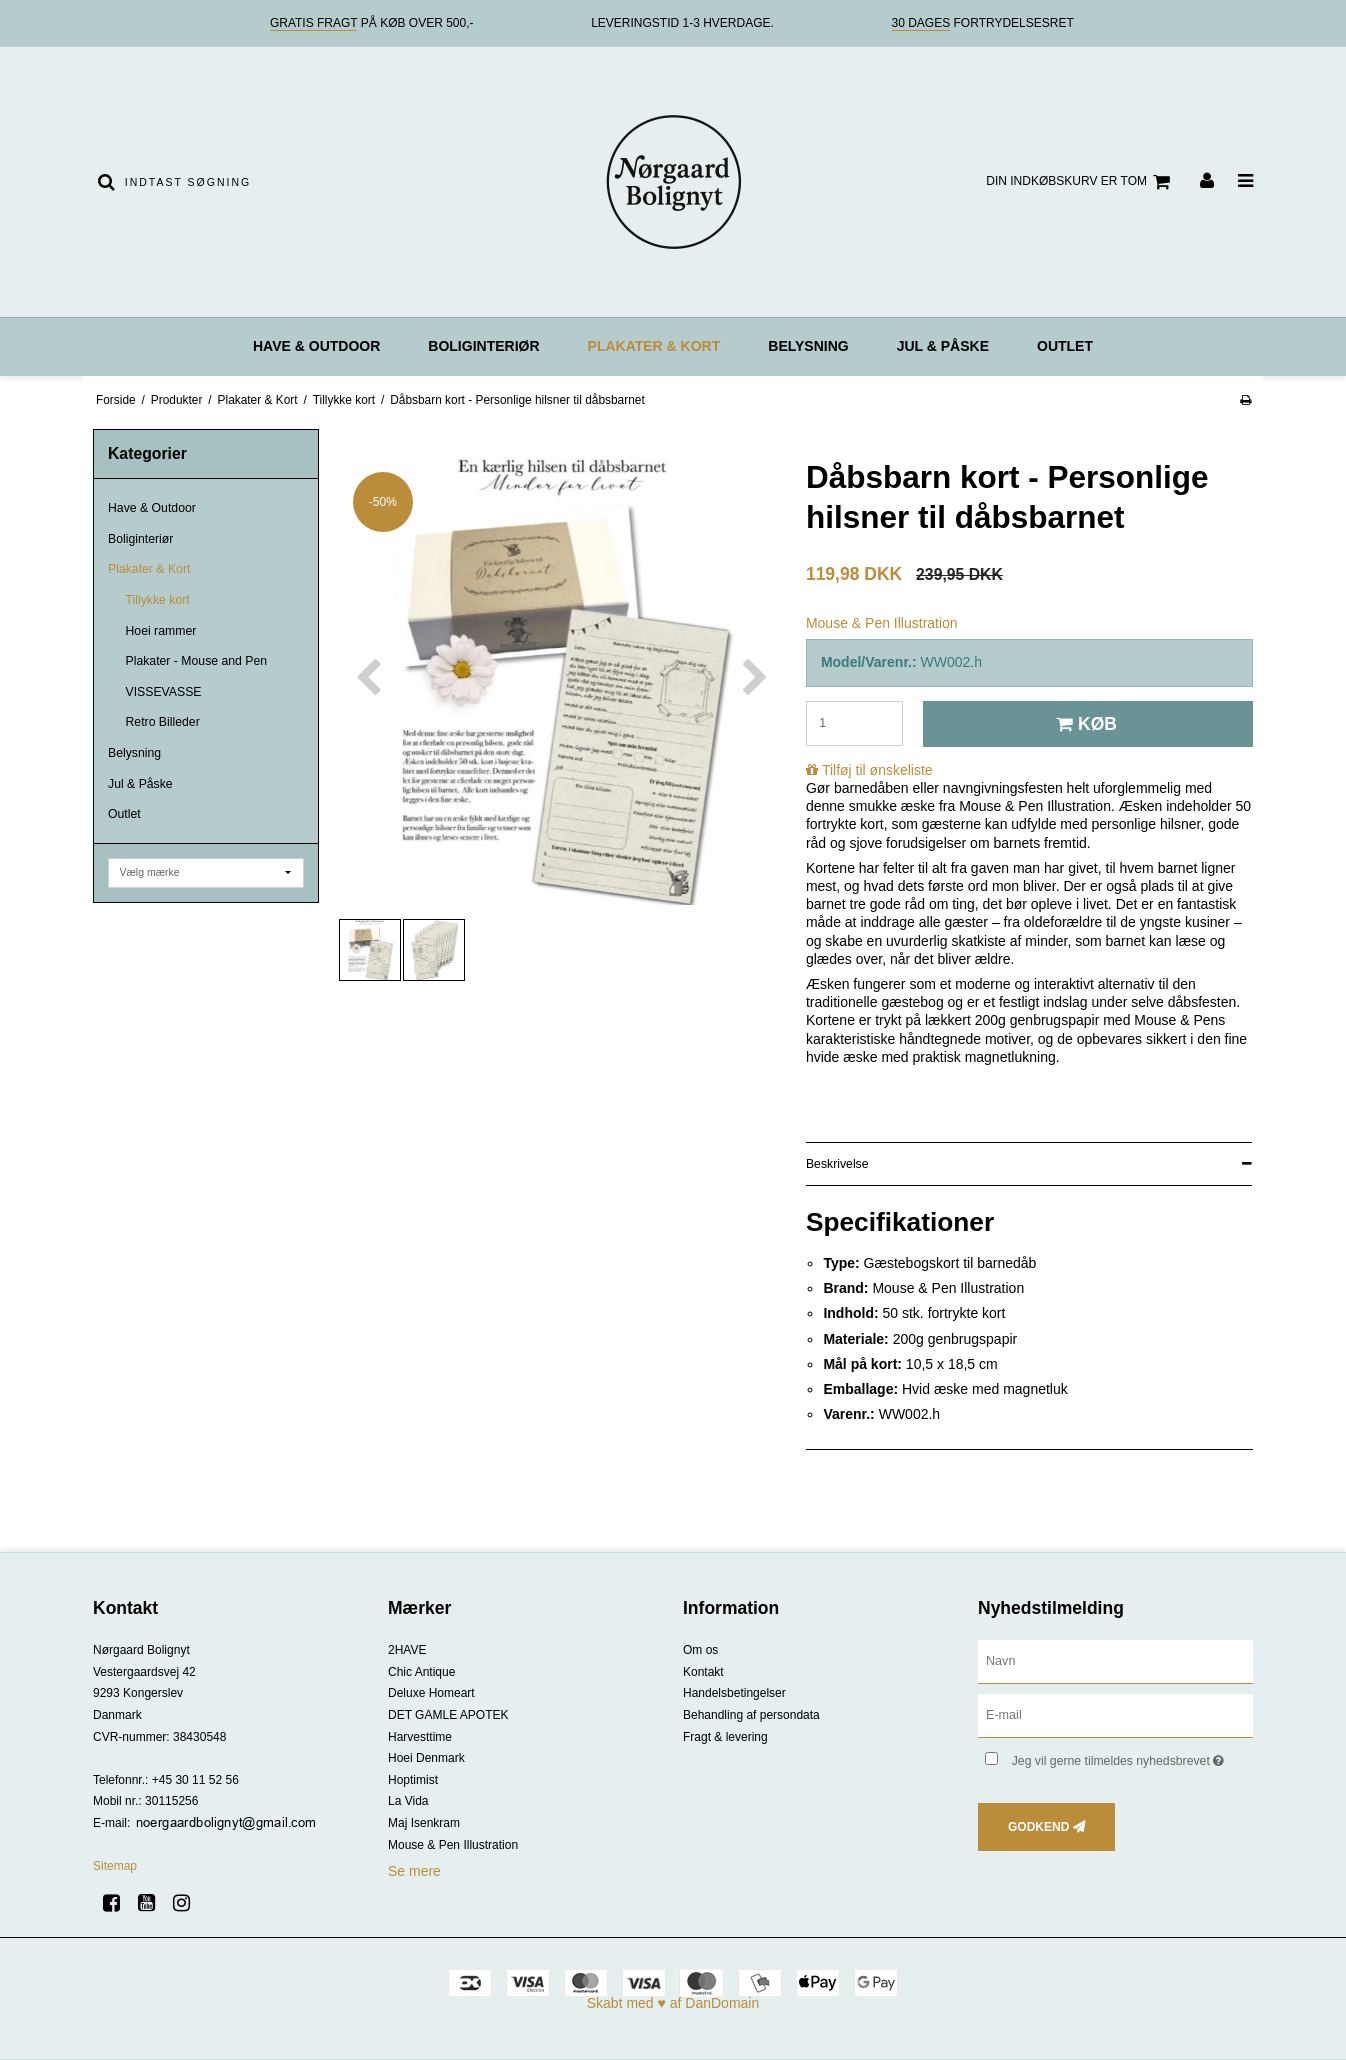 Image resolution: width=1346 pixels, height=2060 pixels. I want to click on 2HAVE, so click(407, 1650).